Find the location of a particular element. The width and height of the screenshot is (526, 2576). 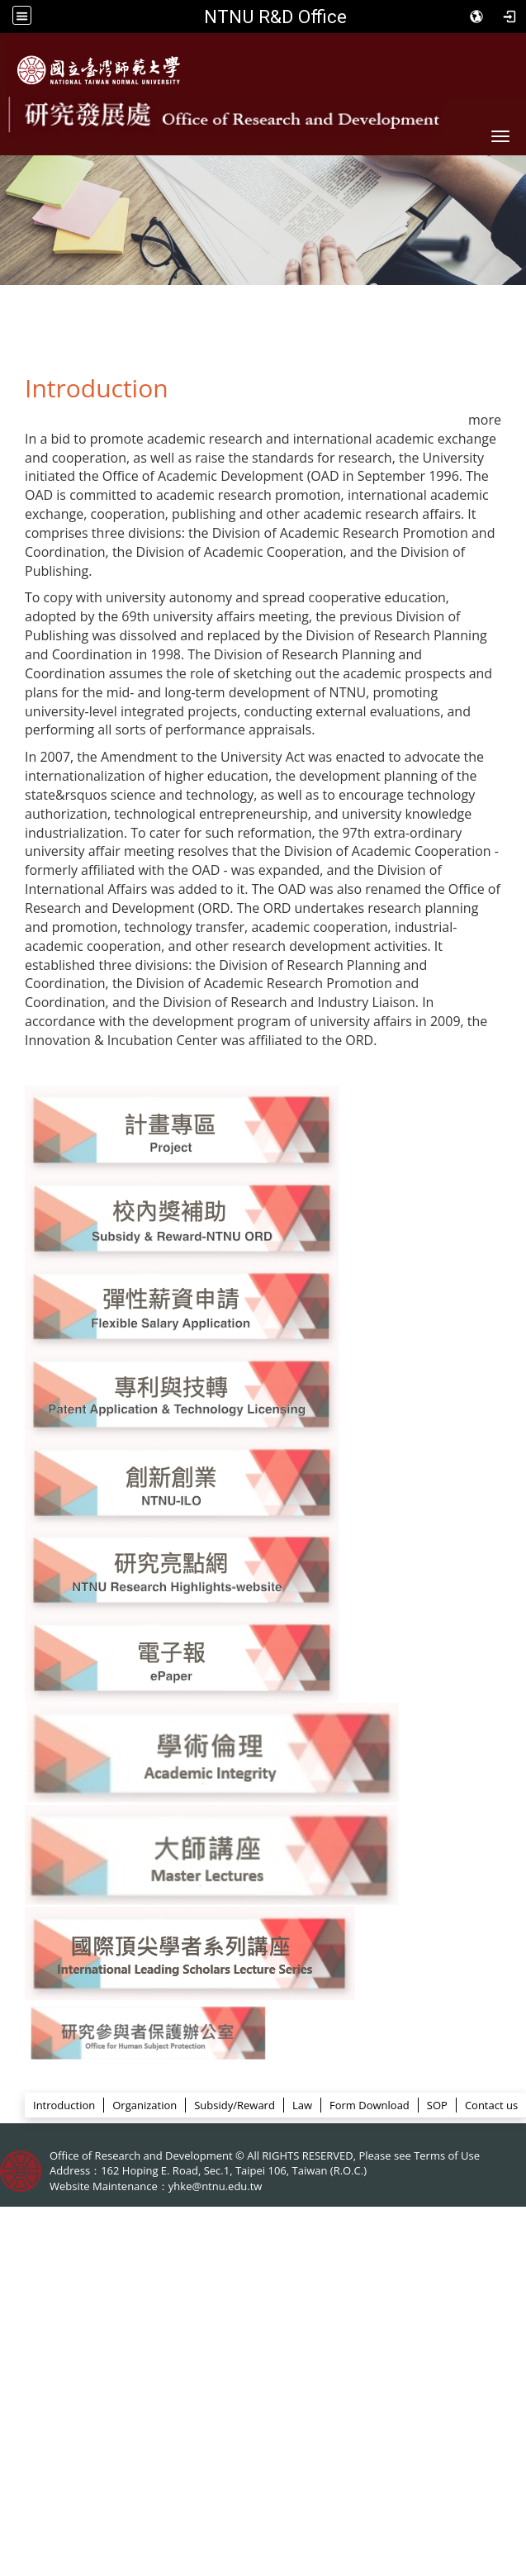

more is located at coordinates (484, 420).